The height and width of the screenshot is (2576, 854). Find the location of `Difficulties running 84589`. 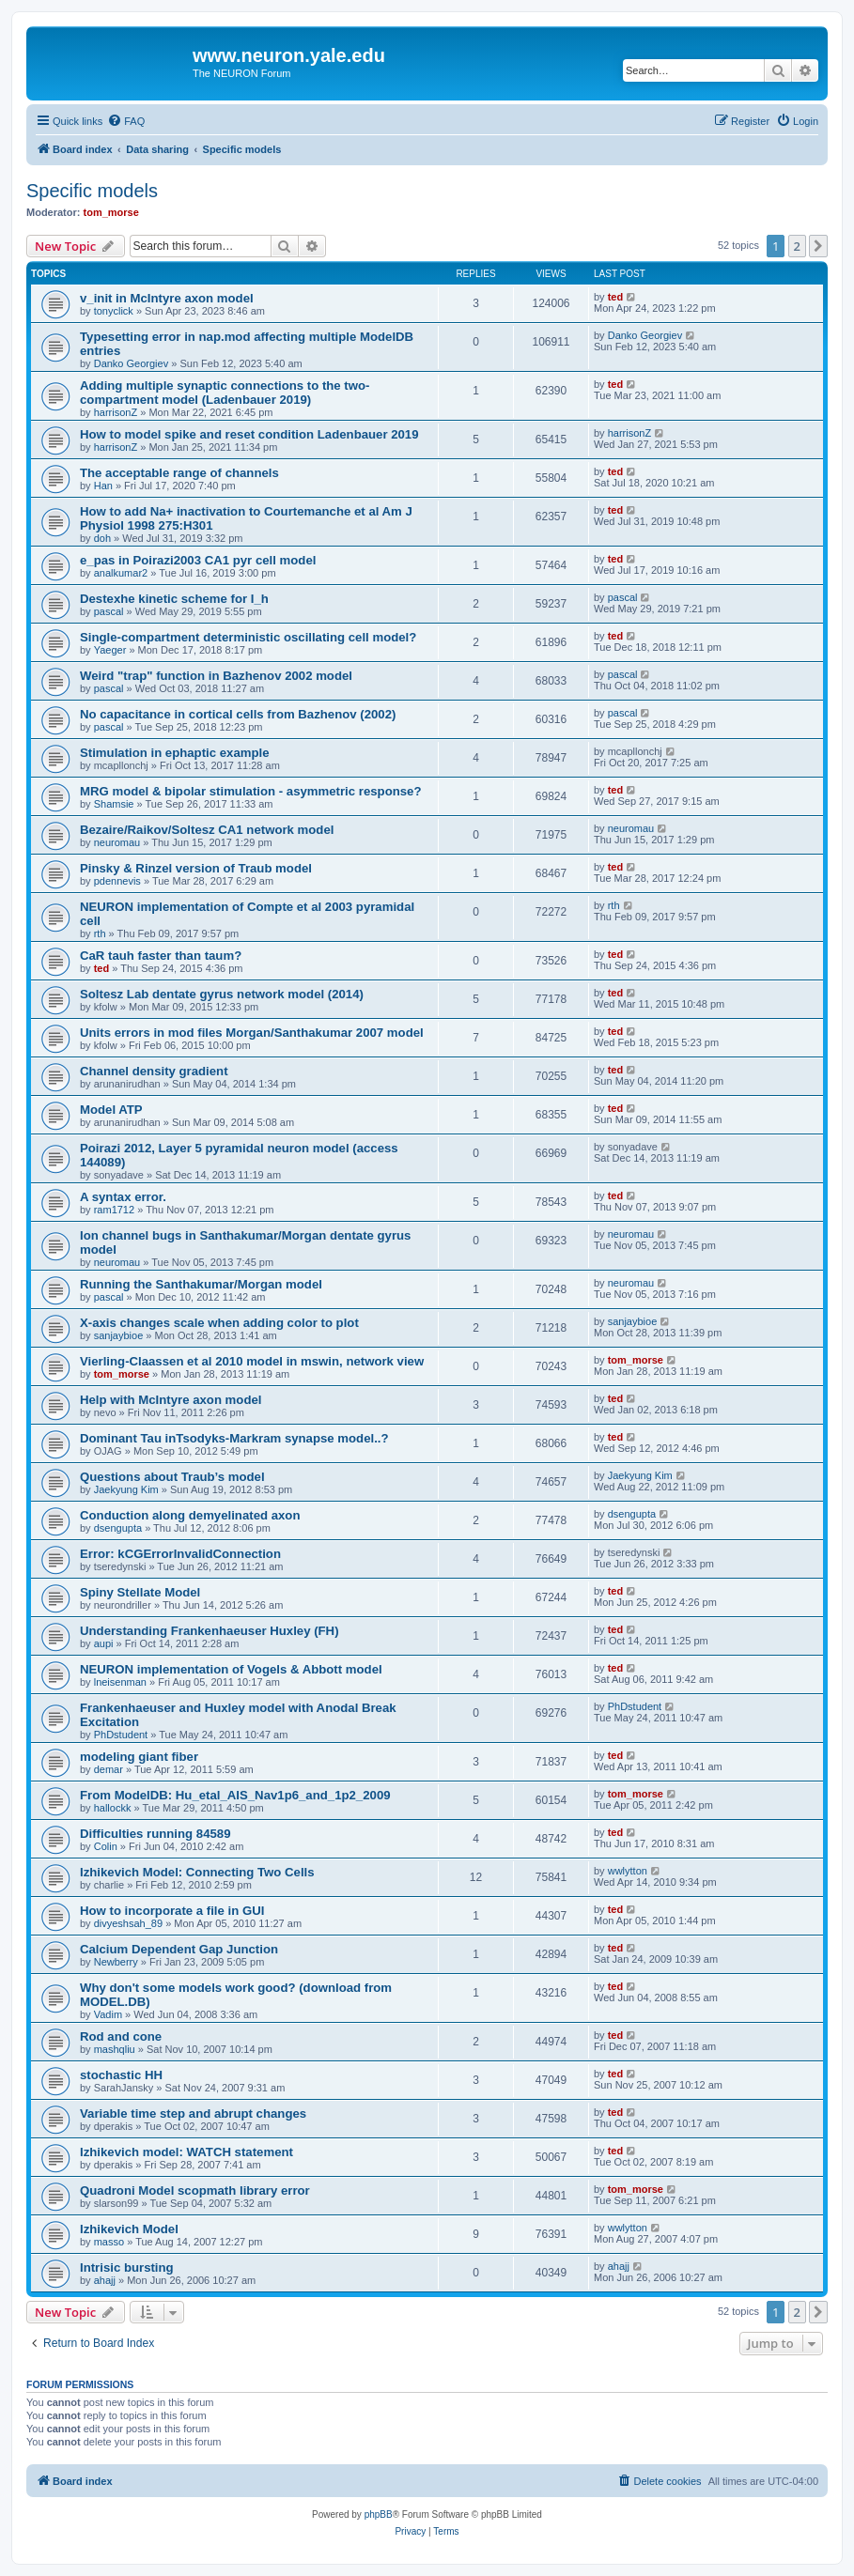

Difficulties running 84589 is located at coordinates (155, 1834).